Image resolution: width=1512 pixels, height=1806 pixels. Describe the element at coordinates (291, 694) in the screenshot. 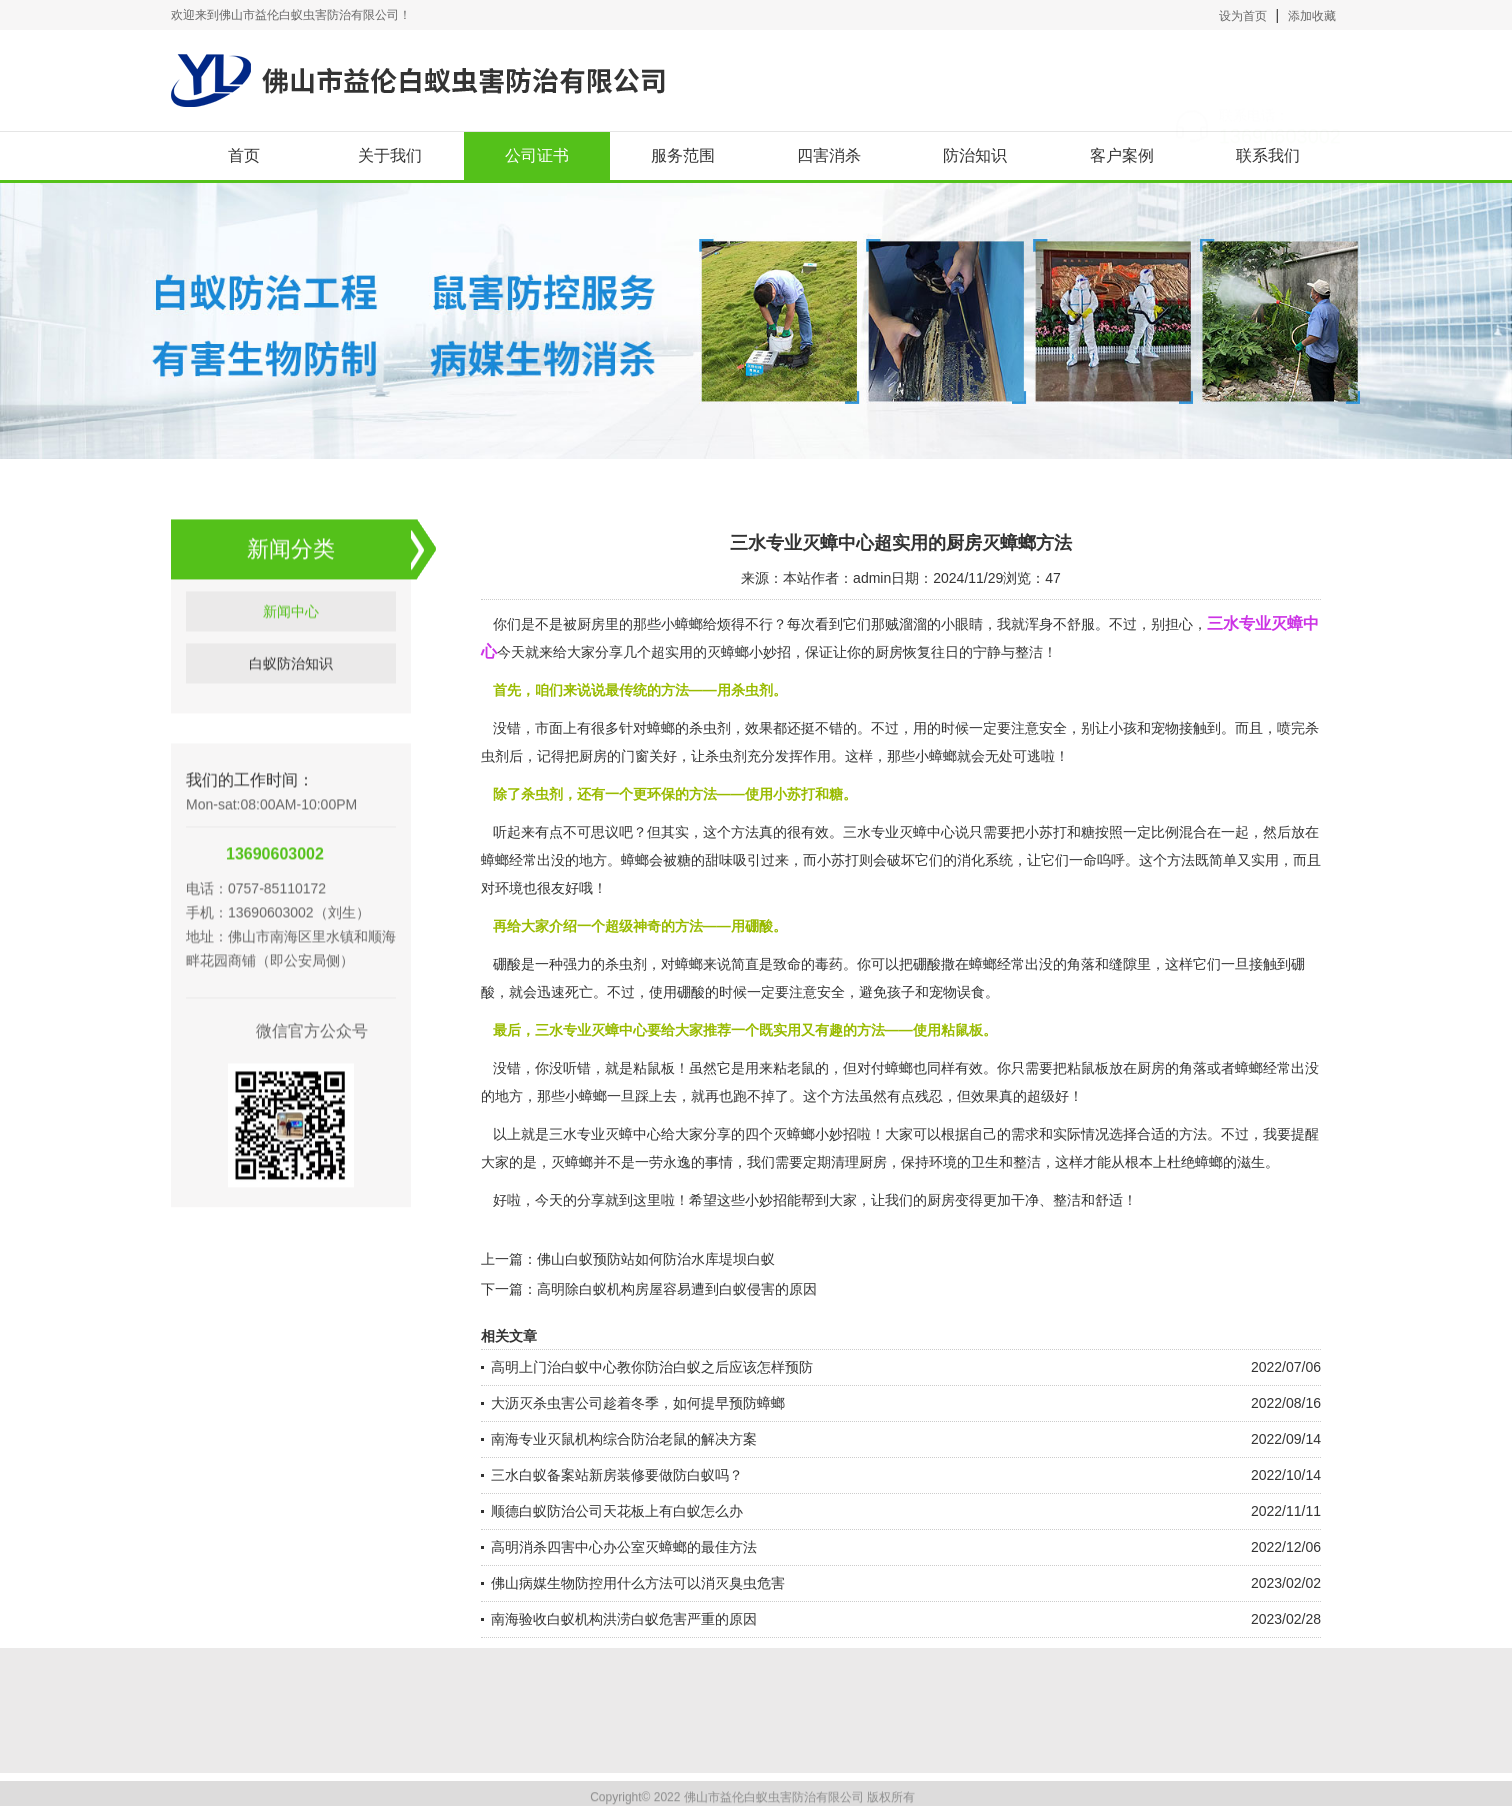

I see `白蚁防治知识` at that location.